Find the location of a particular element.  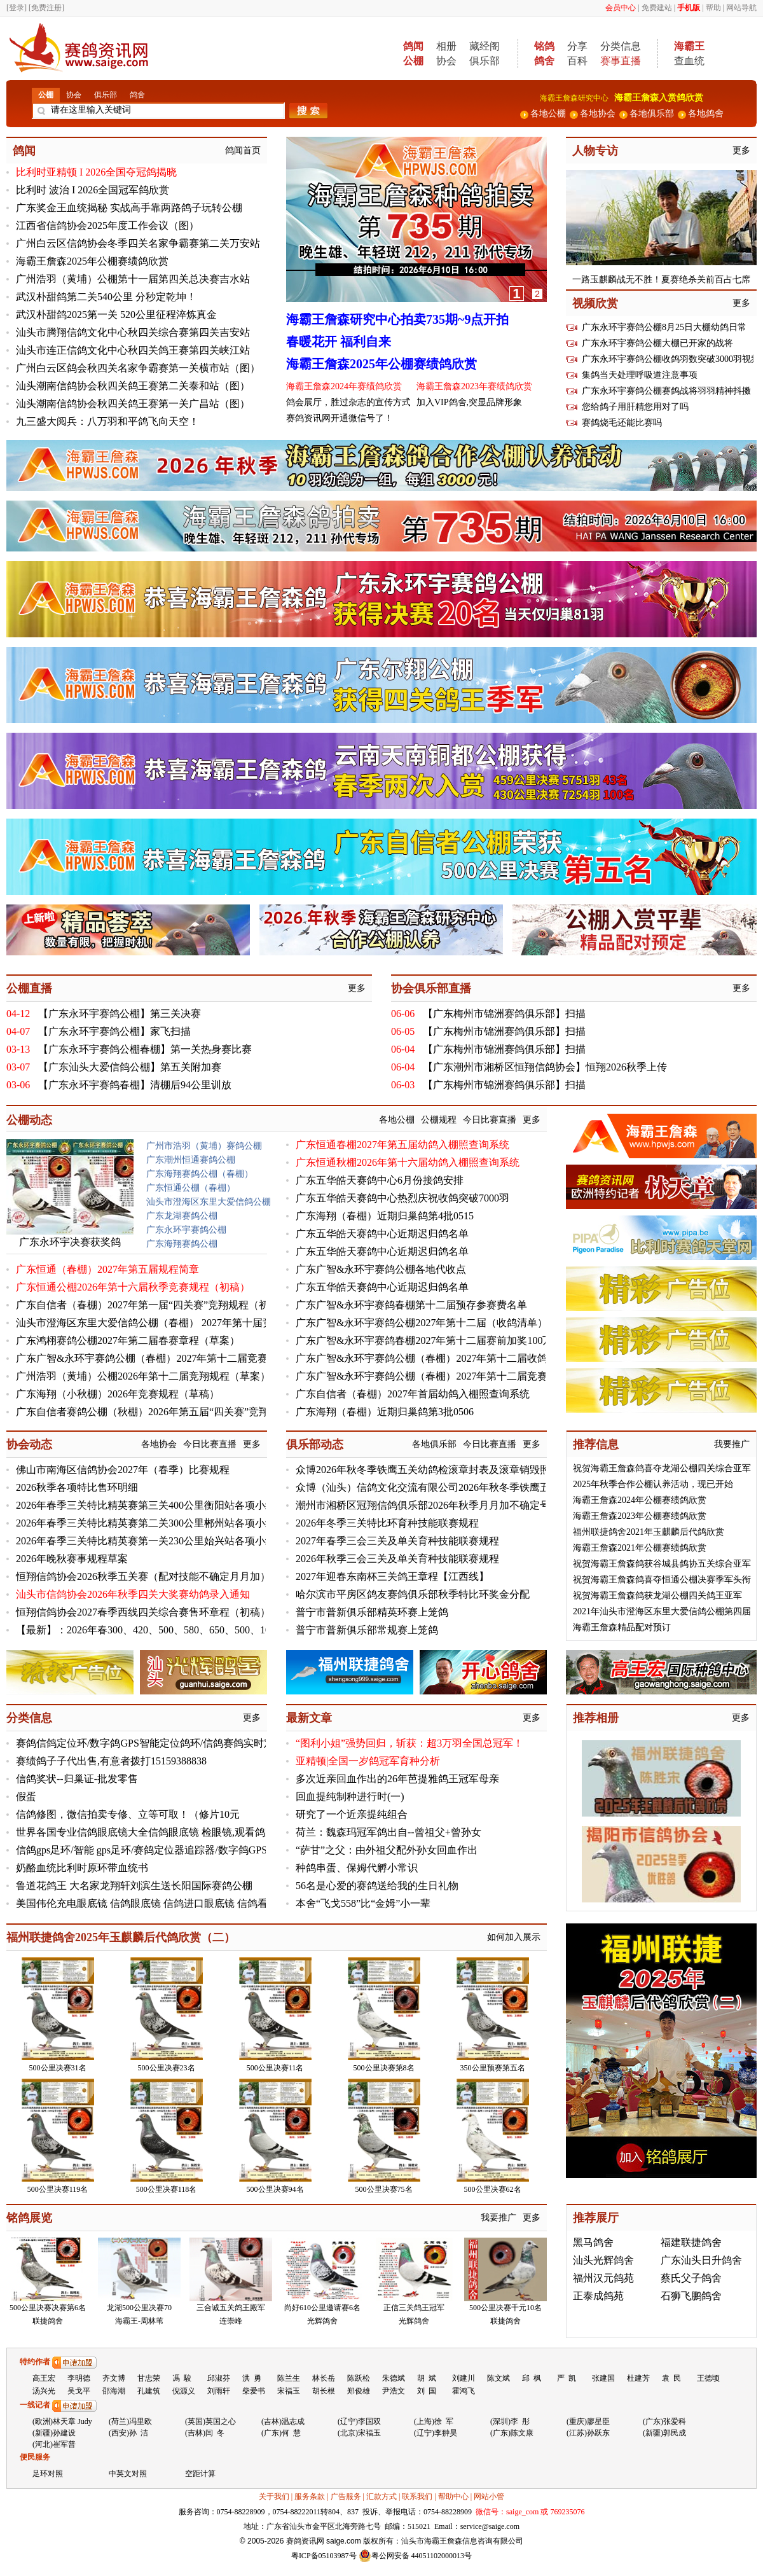

倪源义 is located at coordinates (183, 2390).